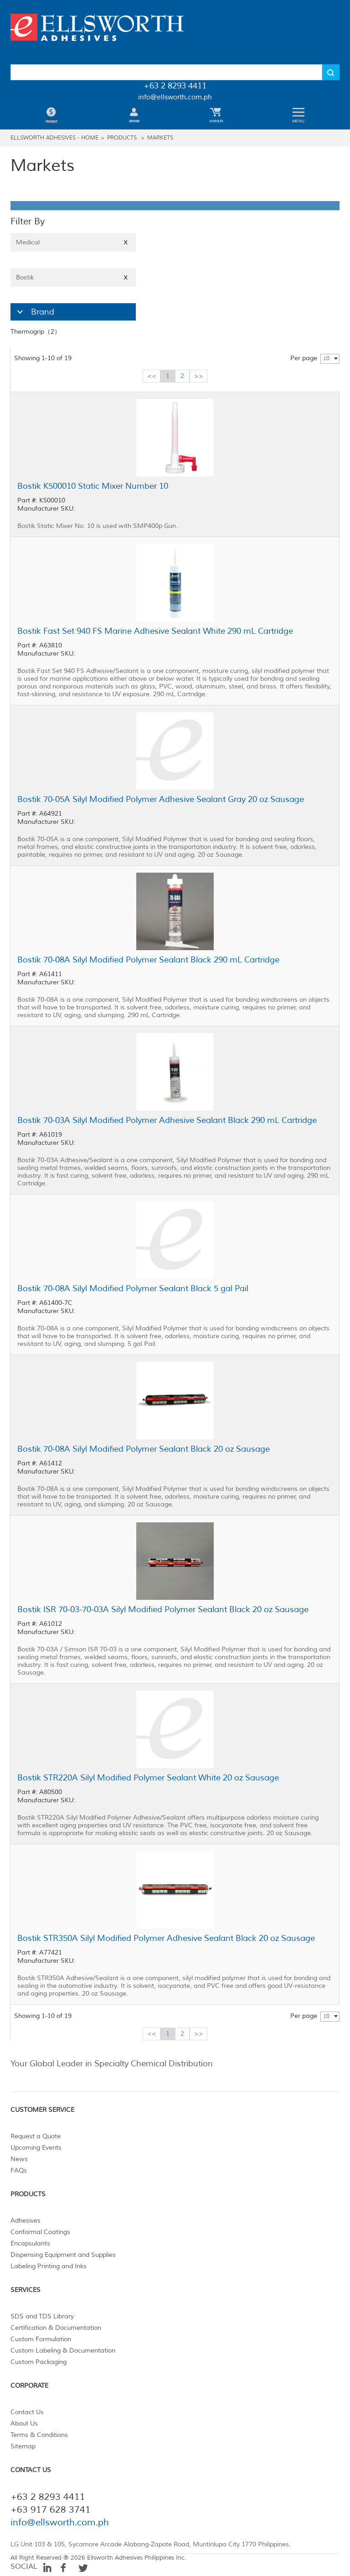 The height and width of the screenshot is (2576, 350). Describe the element at coordinates (54, 137) in the screenshot. I see `Ellsworth Adhesives - Home` at that location.